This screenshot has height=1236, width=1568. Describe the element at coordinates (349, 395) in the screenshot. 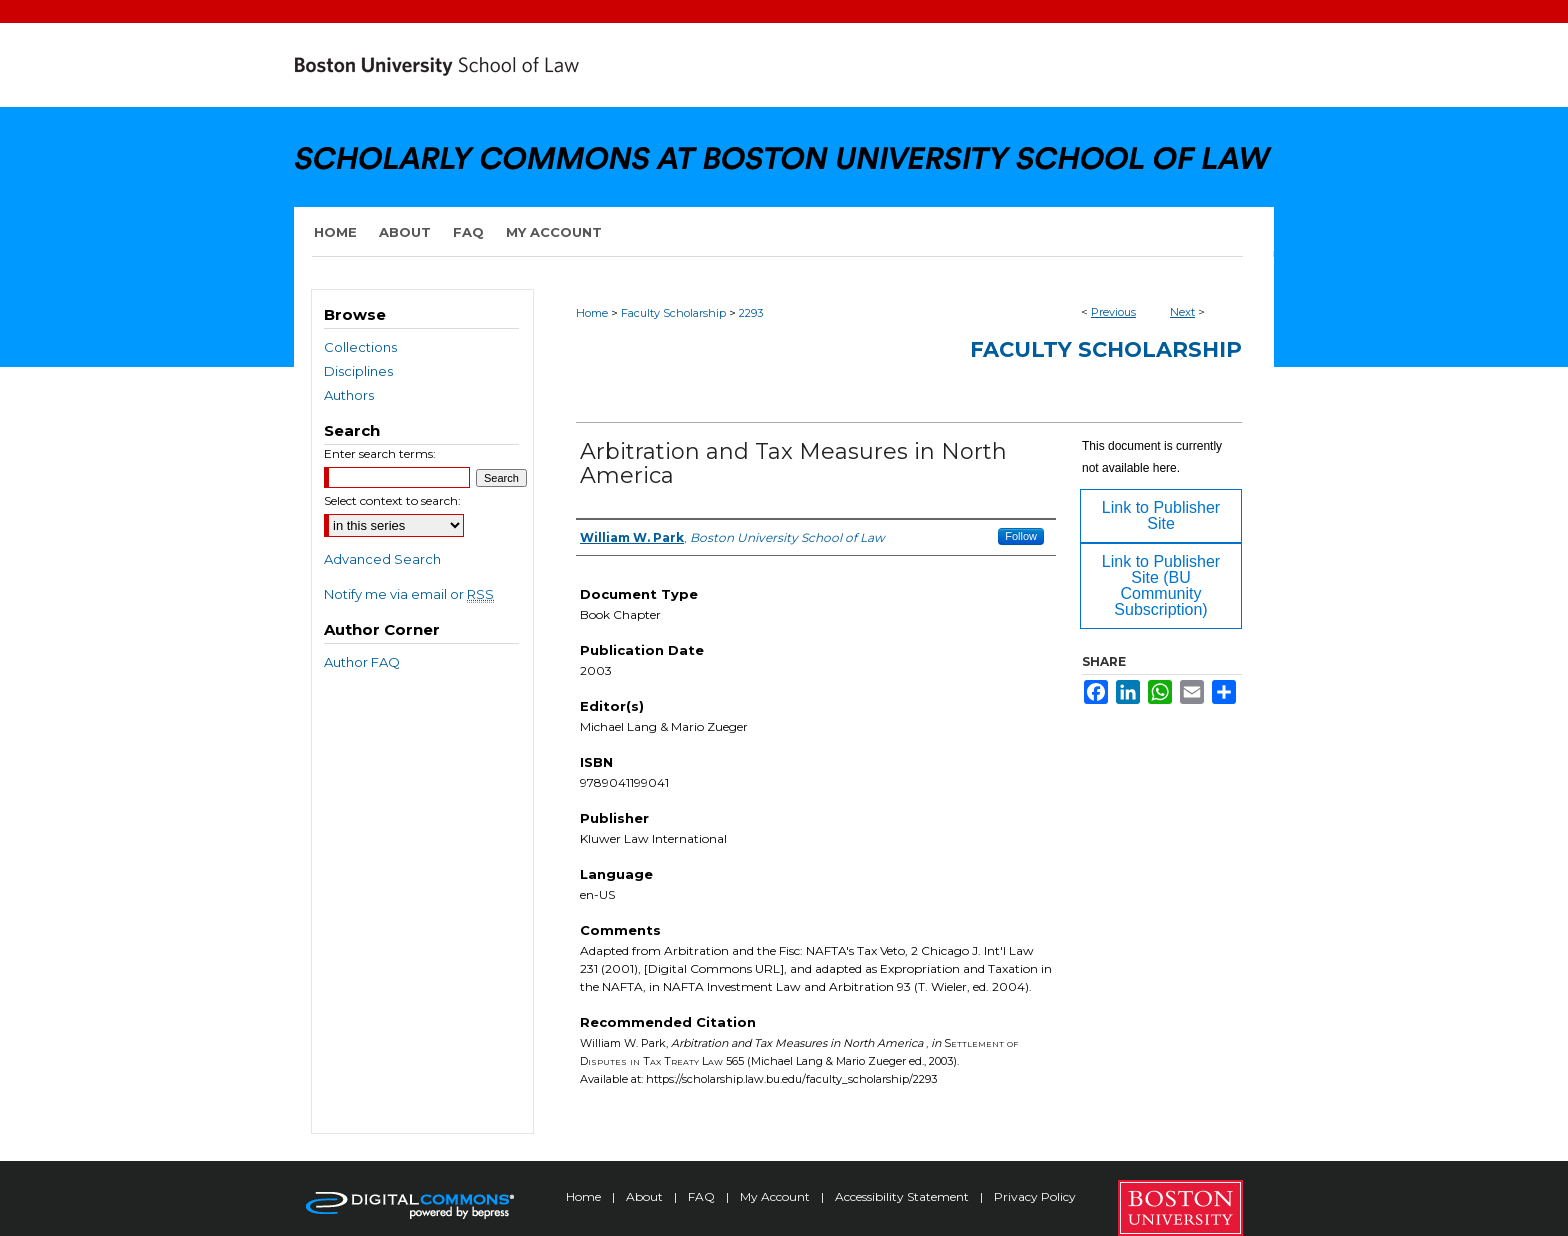

I see `Authors` at that location.